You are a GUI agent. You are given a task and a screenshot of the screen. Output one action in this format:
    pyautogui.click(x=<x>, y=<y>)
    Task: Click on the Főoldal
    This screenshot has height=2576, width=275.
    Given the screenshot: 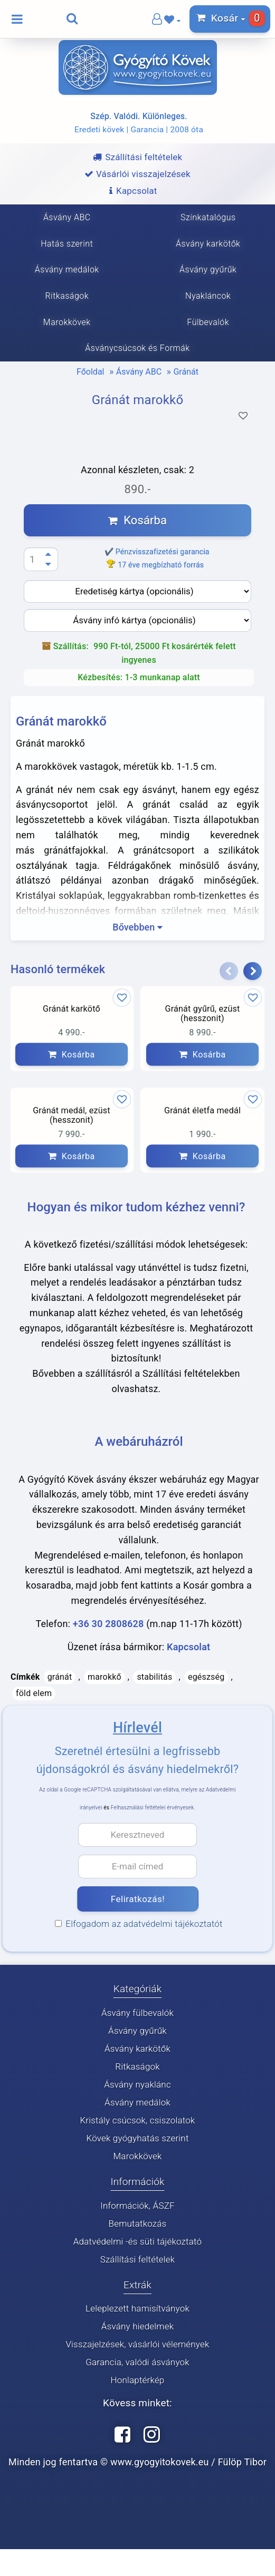 What is the action you would take?
    pyautogui.click(x=90, y=372)
    